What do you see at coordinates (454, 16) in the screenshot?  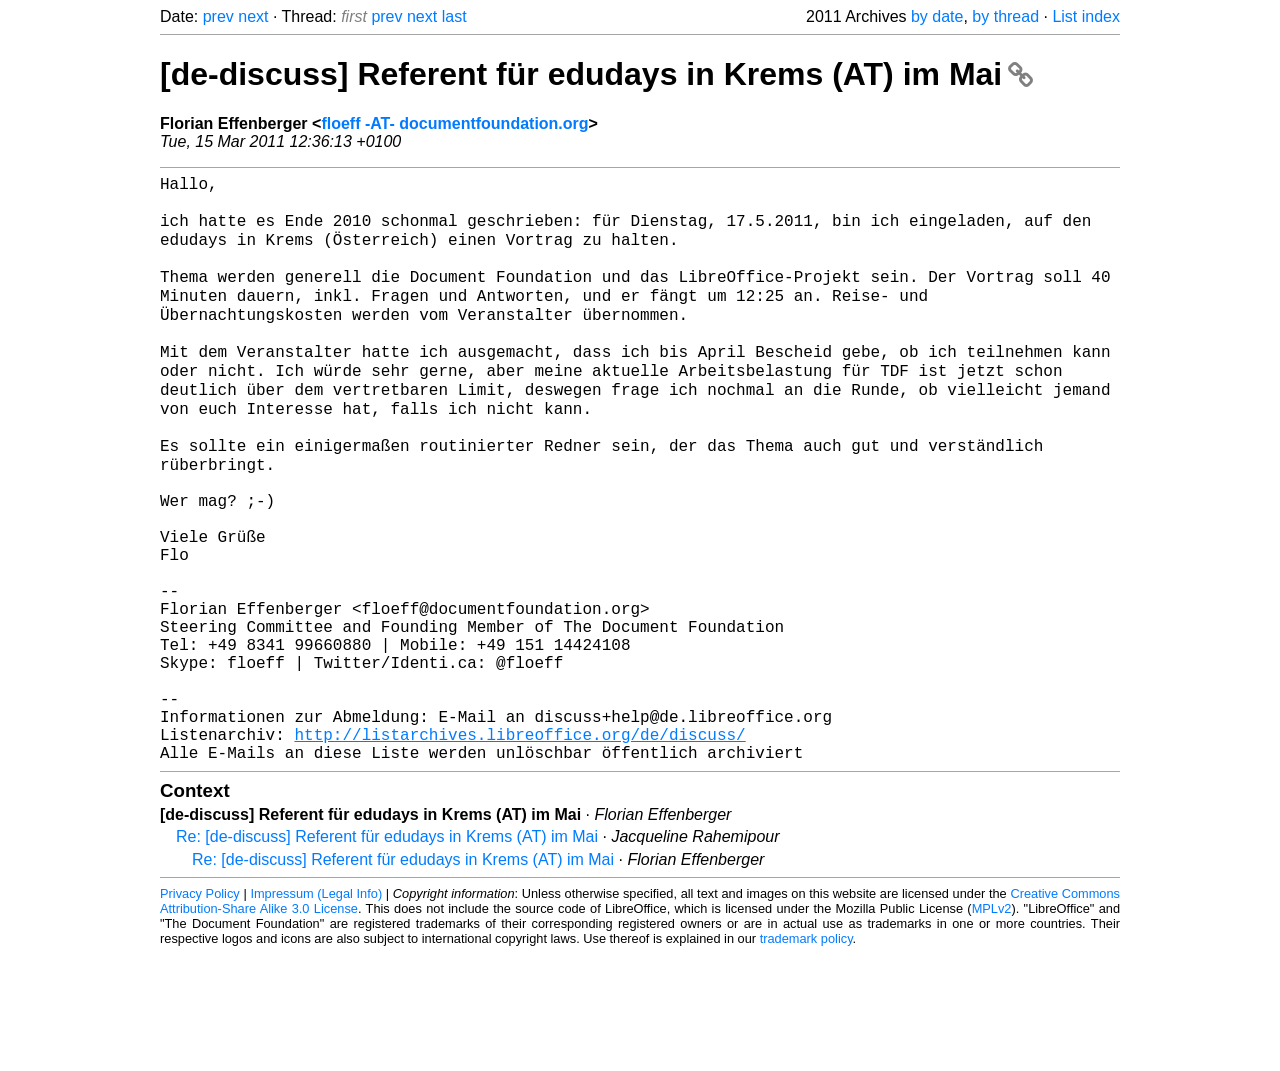 I see `last` at bounding box center [454, 16].